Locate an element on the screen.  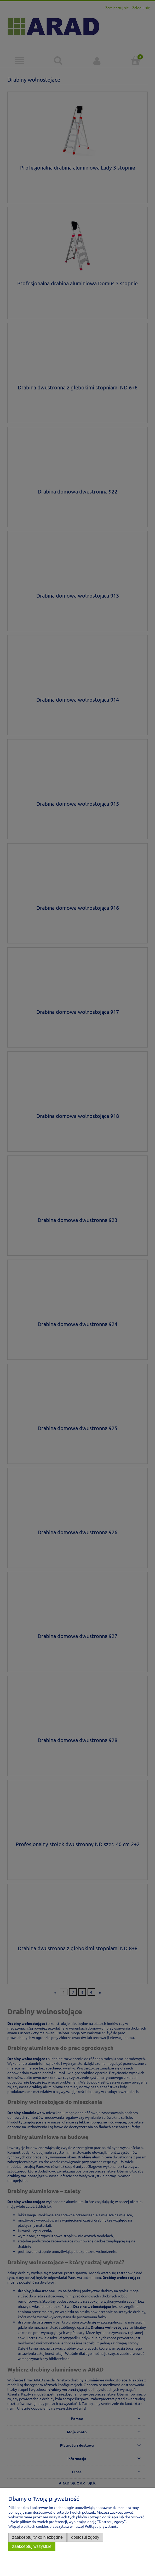
Zaakceptuj tylko niezbędne is located at coordinates (37, 2537).